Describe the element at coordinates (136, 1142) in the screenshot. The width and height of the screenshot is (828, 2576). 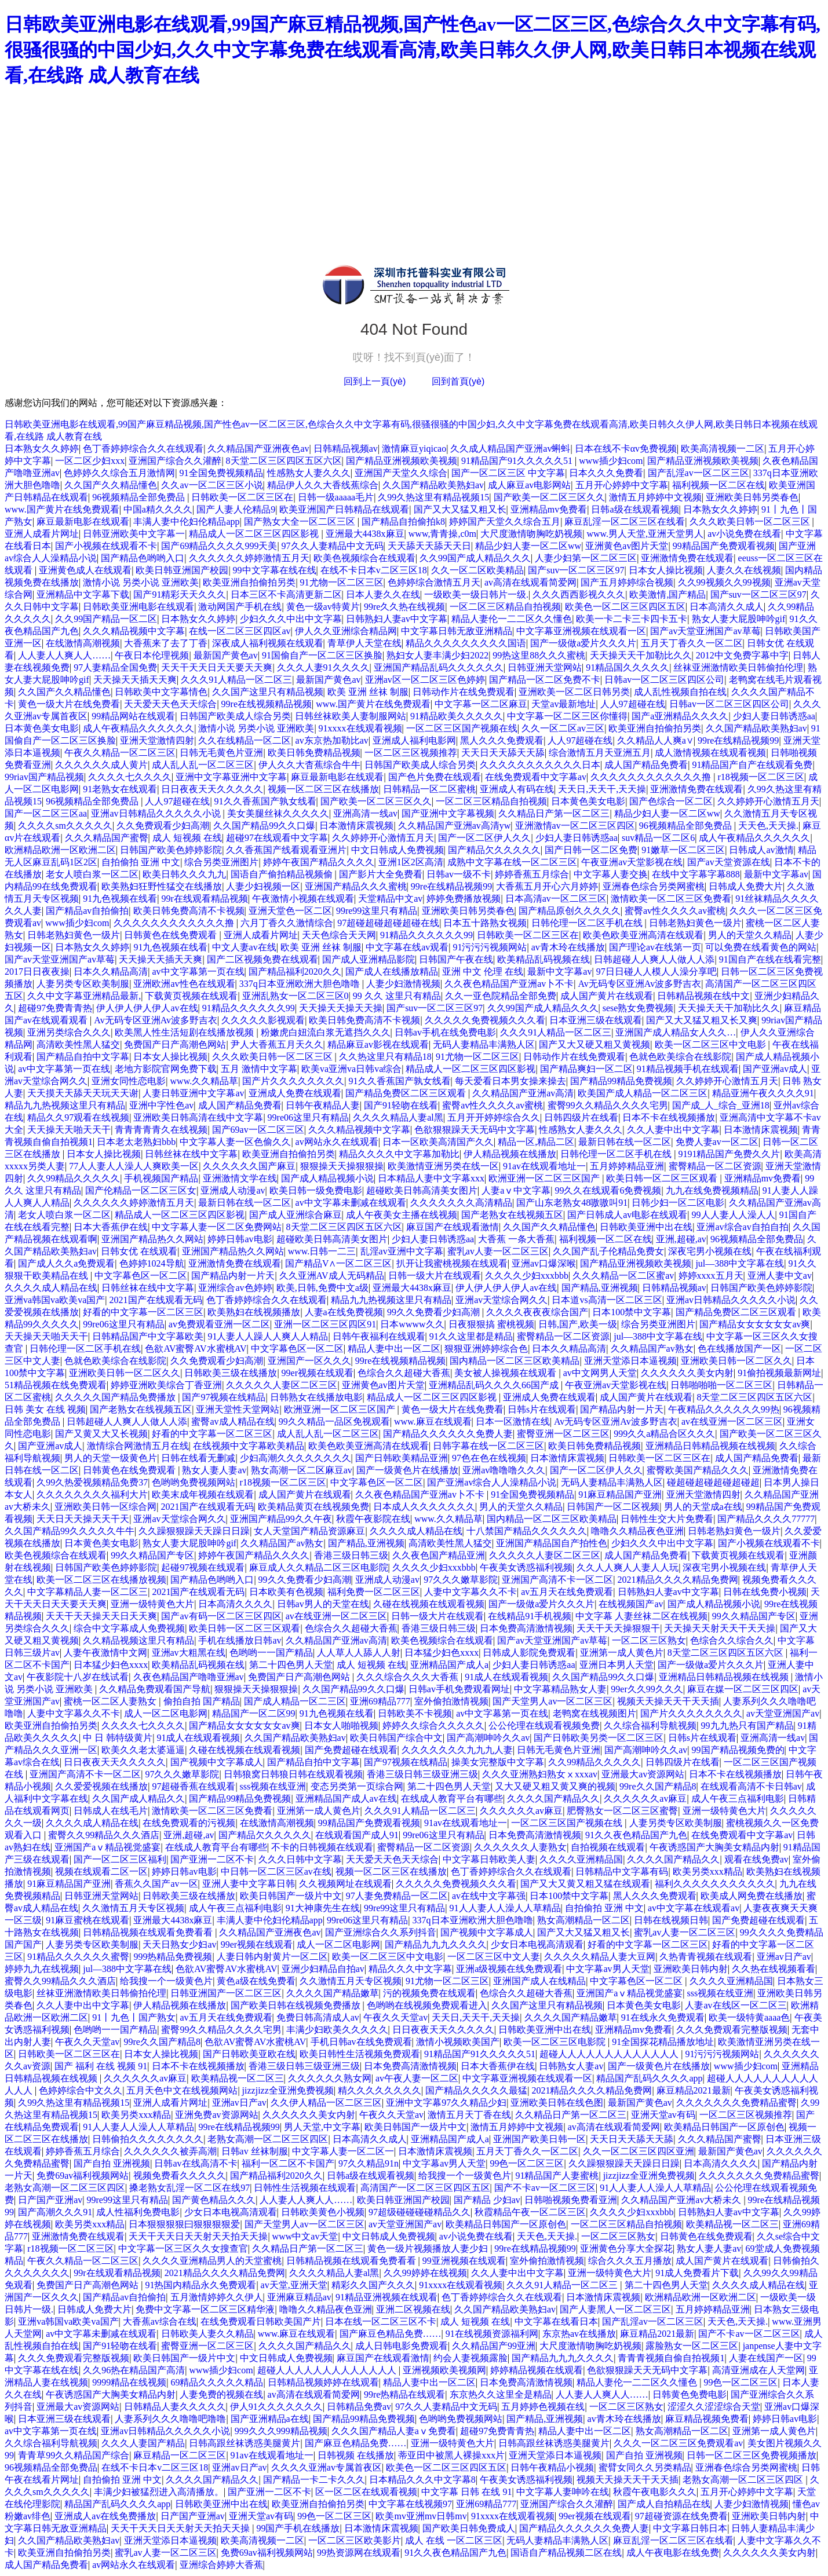
I see `日本老太老熟妇bbb` at that location.